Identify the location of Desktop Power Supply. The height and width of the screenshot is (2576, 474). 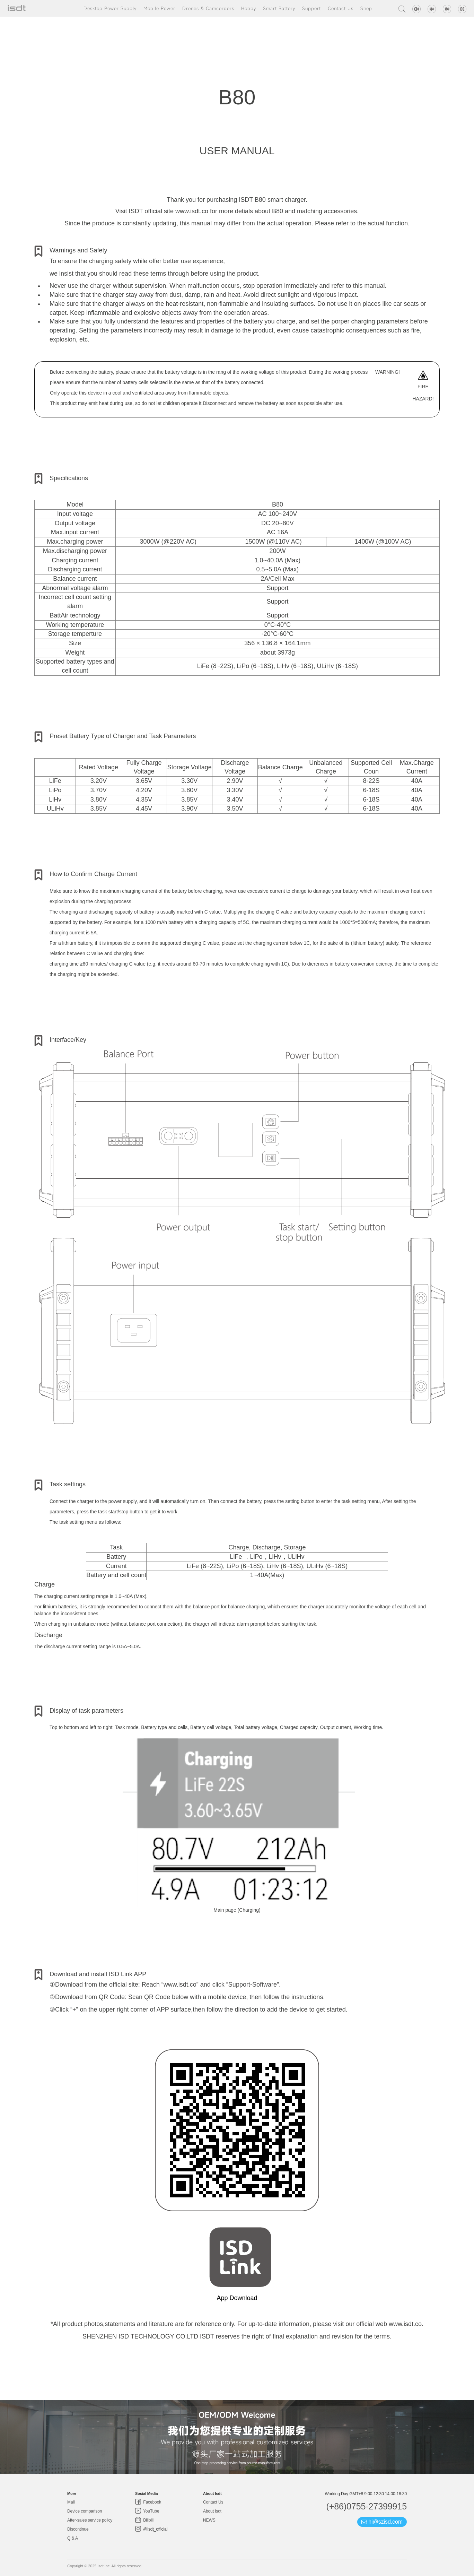
(110, 8).